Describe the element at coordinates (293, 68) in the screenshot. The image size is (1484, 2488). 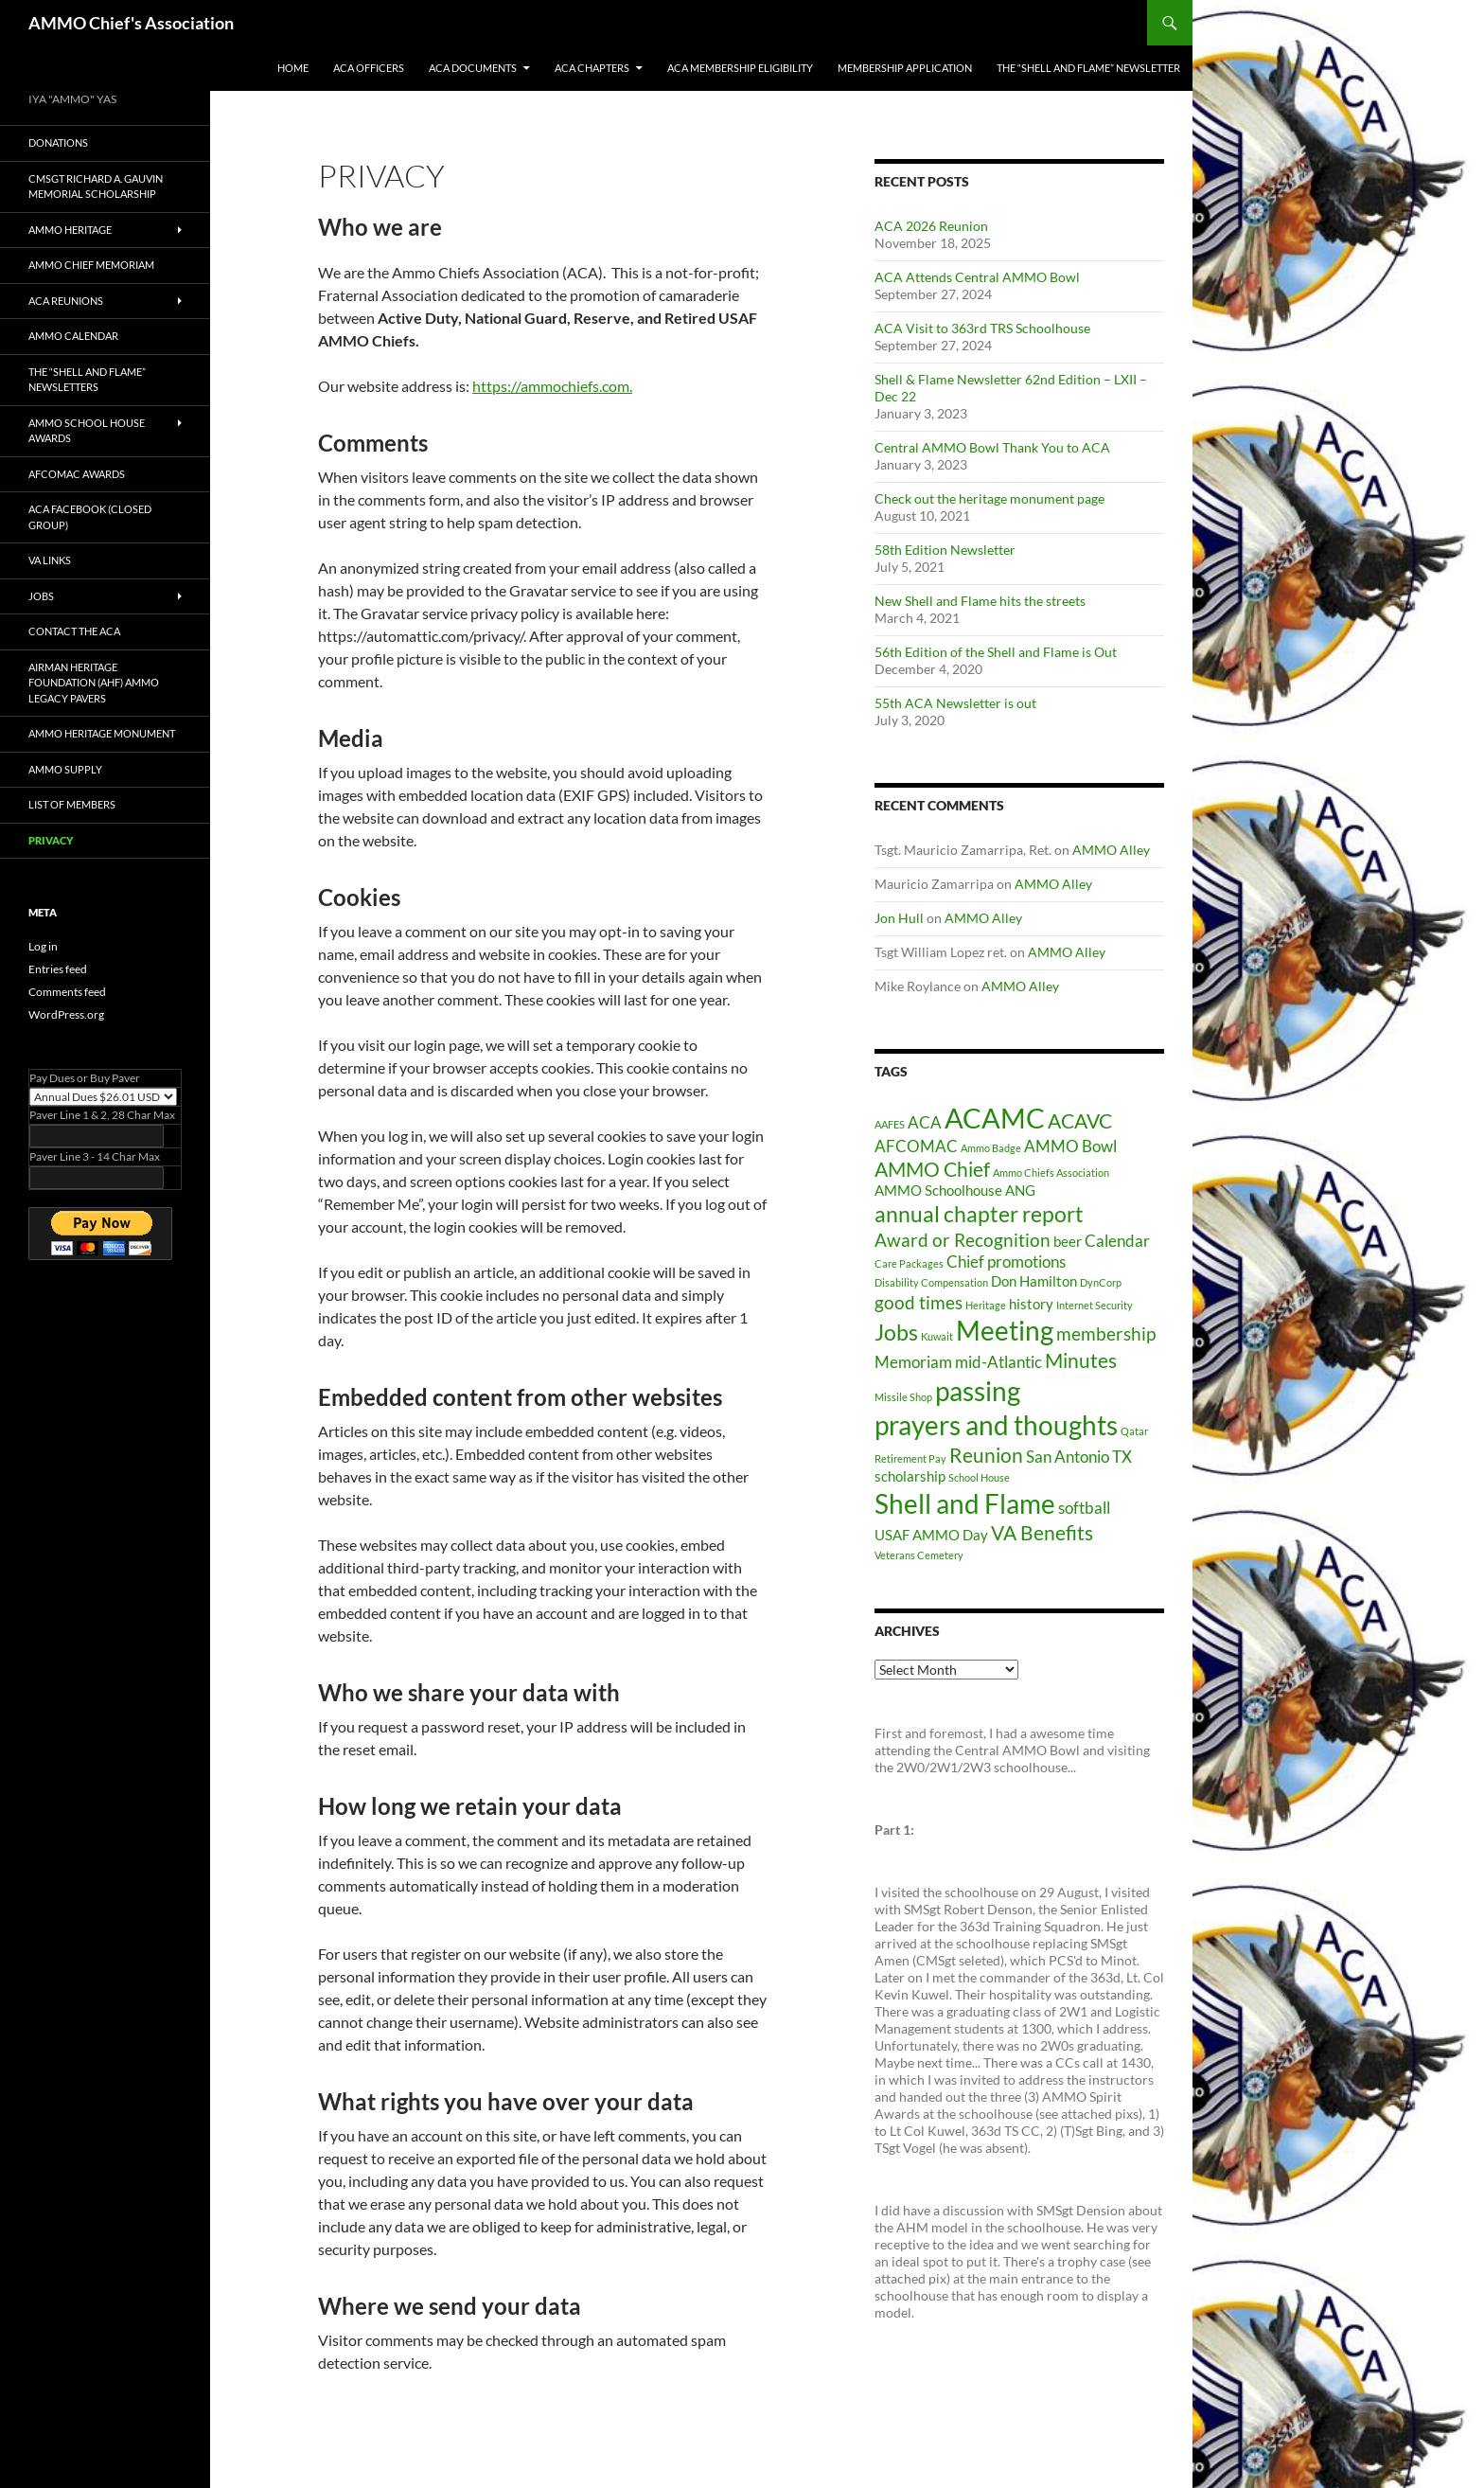
I see `Home` at that location.